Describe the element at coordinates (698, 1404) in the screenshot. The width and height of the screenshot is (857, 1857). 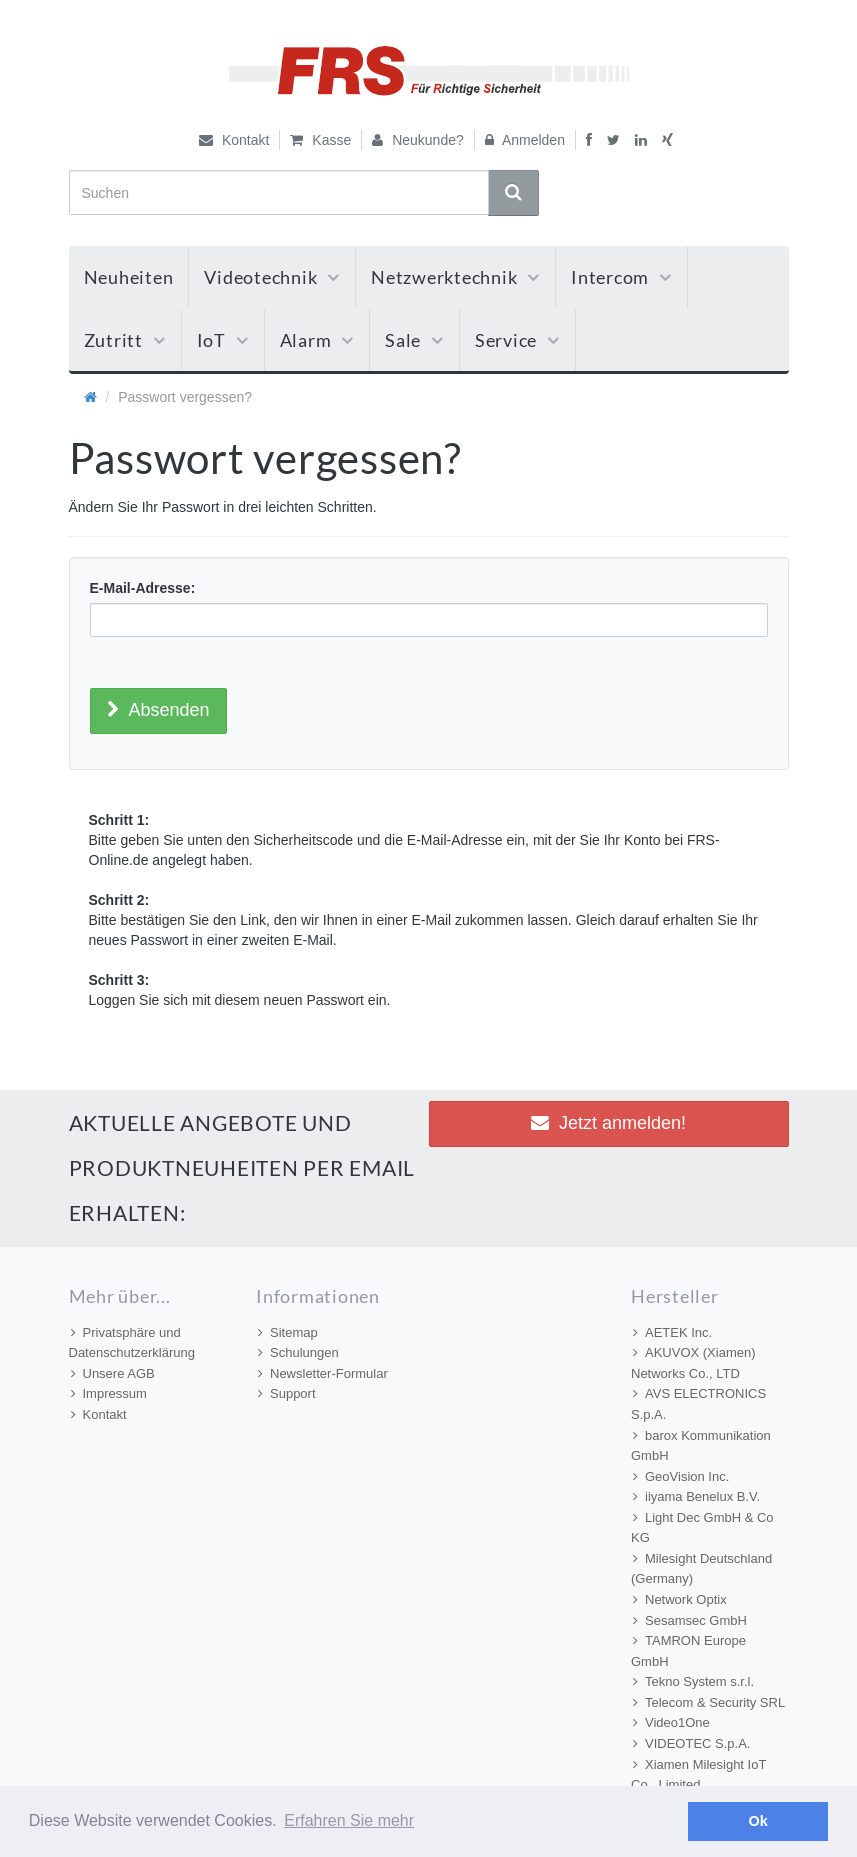
I see `AVS ELECTRONICS S.p.A.` at that location.